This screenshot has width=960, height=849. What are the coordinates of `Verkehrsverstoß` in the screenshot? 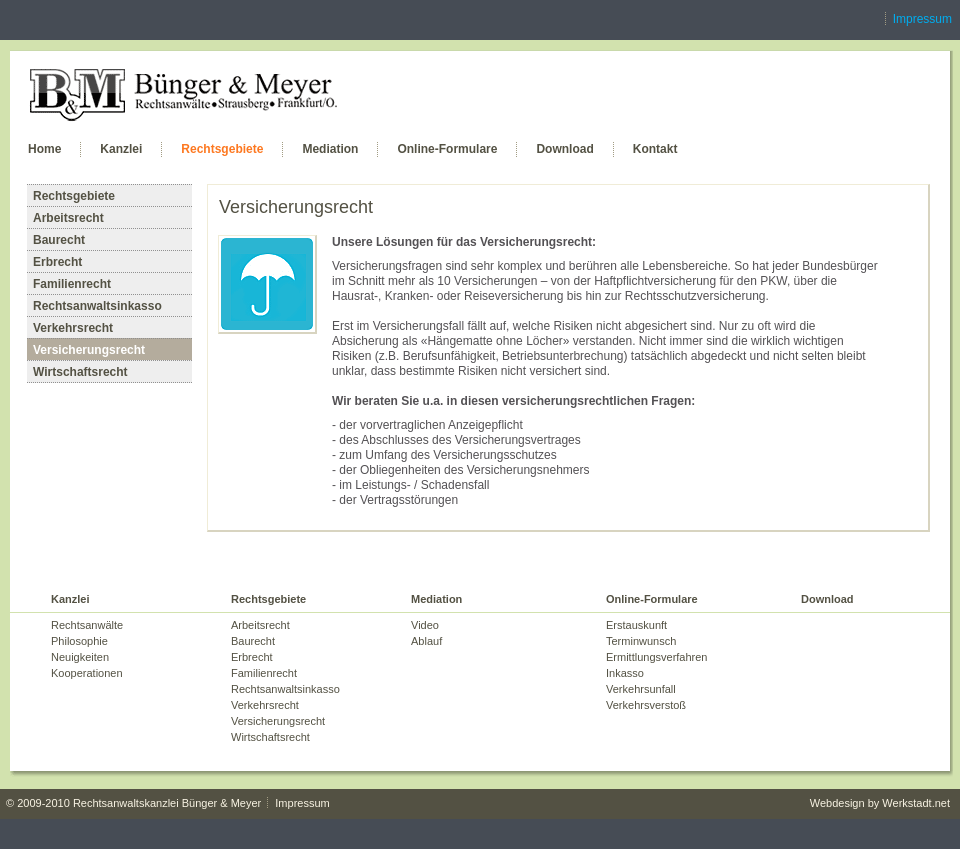 It's located at (646, 705).